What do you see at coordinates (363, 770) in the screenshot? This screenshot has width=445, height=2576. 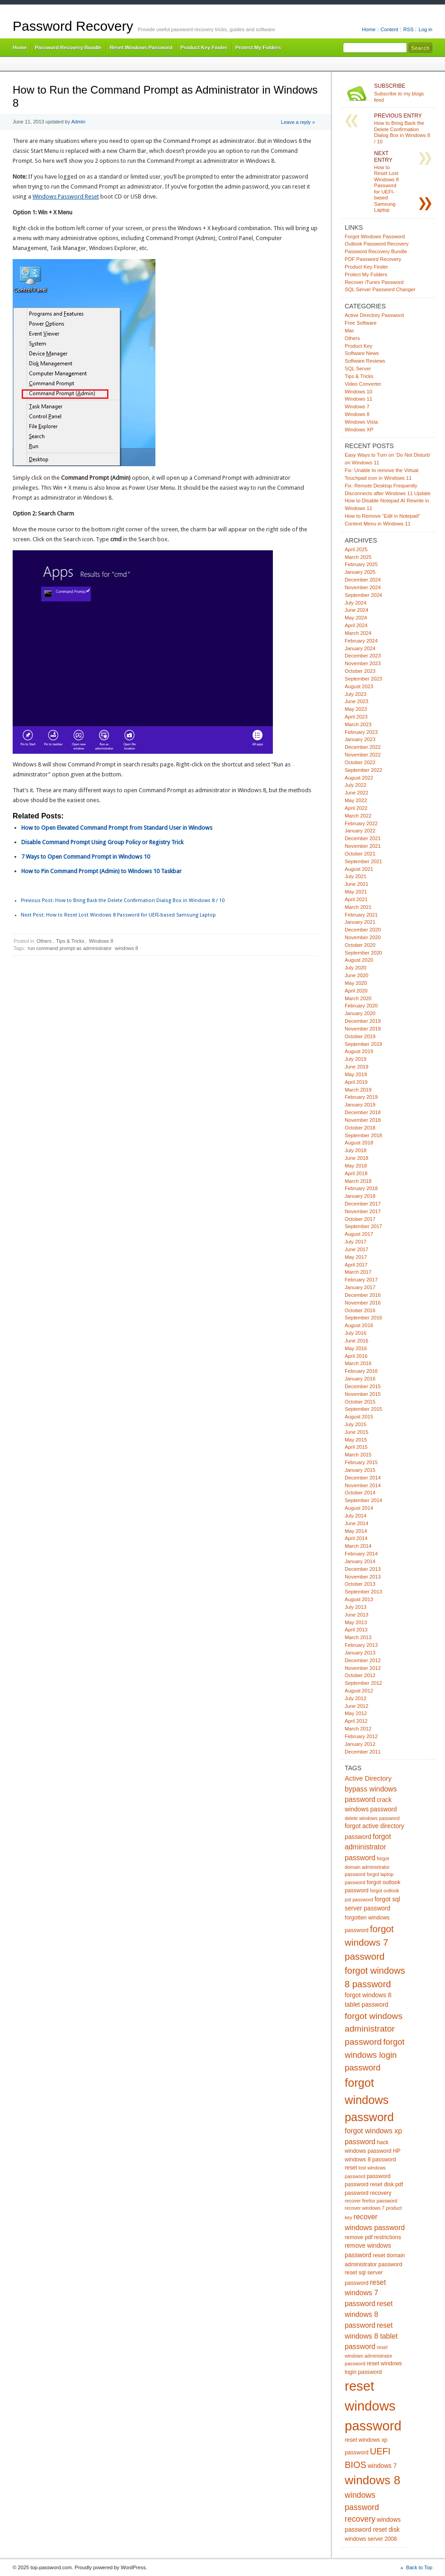 I see `September 2022` at bounding box center [363, 770].